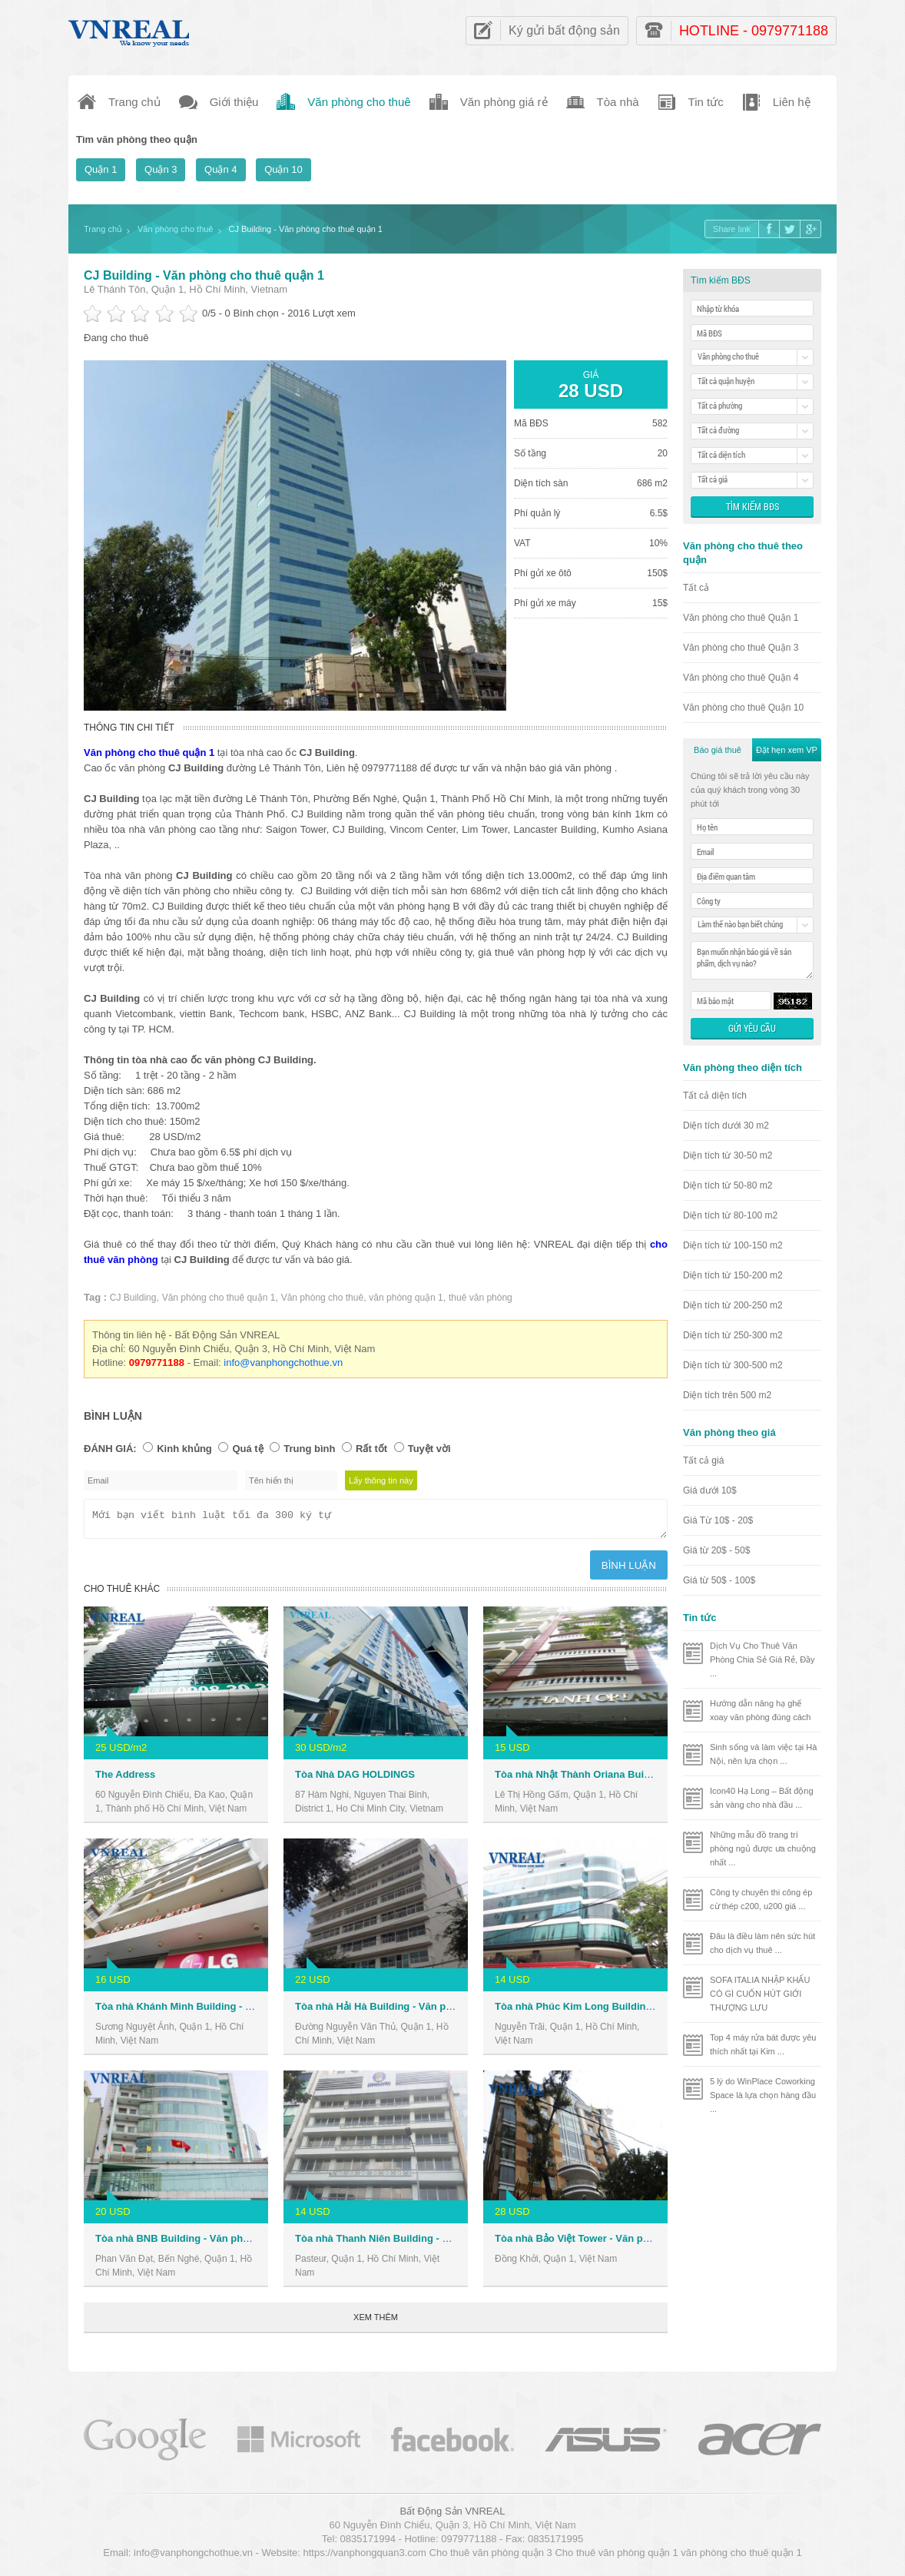 The height and width of the screenshot is (2576, 905). I want to click on Giá từ 50$ - 100$, so click(719, 1580).